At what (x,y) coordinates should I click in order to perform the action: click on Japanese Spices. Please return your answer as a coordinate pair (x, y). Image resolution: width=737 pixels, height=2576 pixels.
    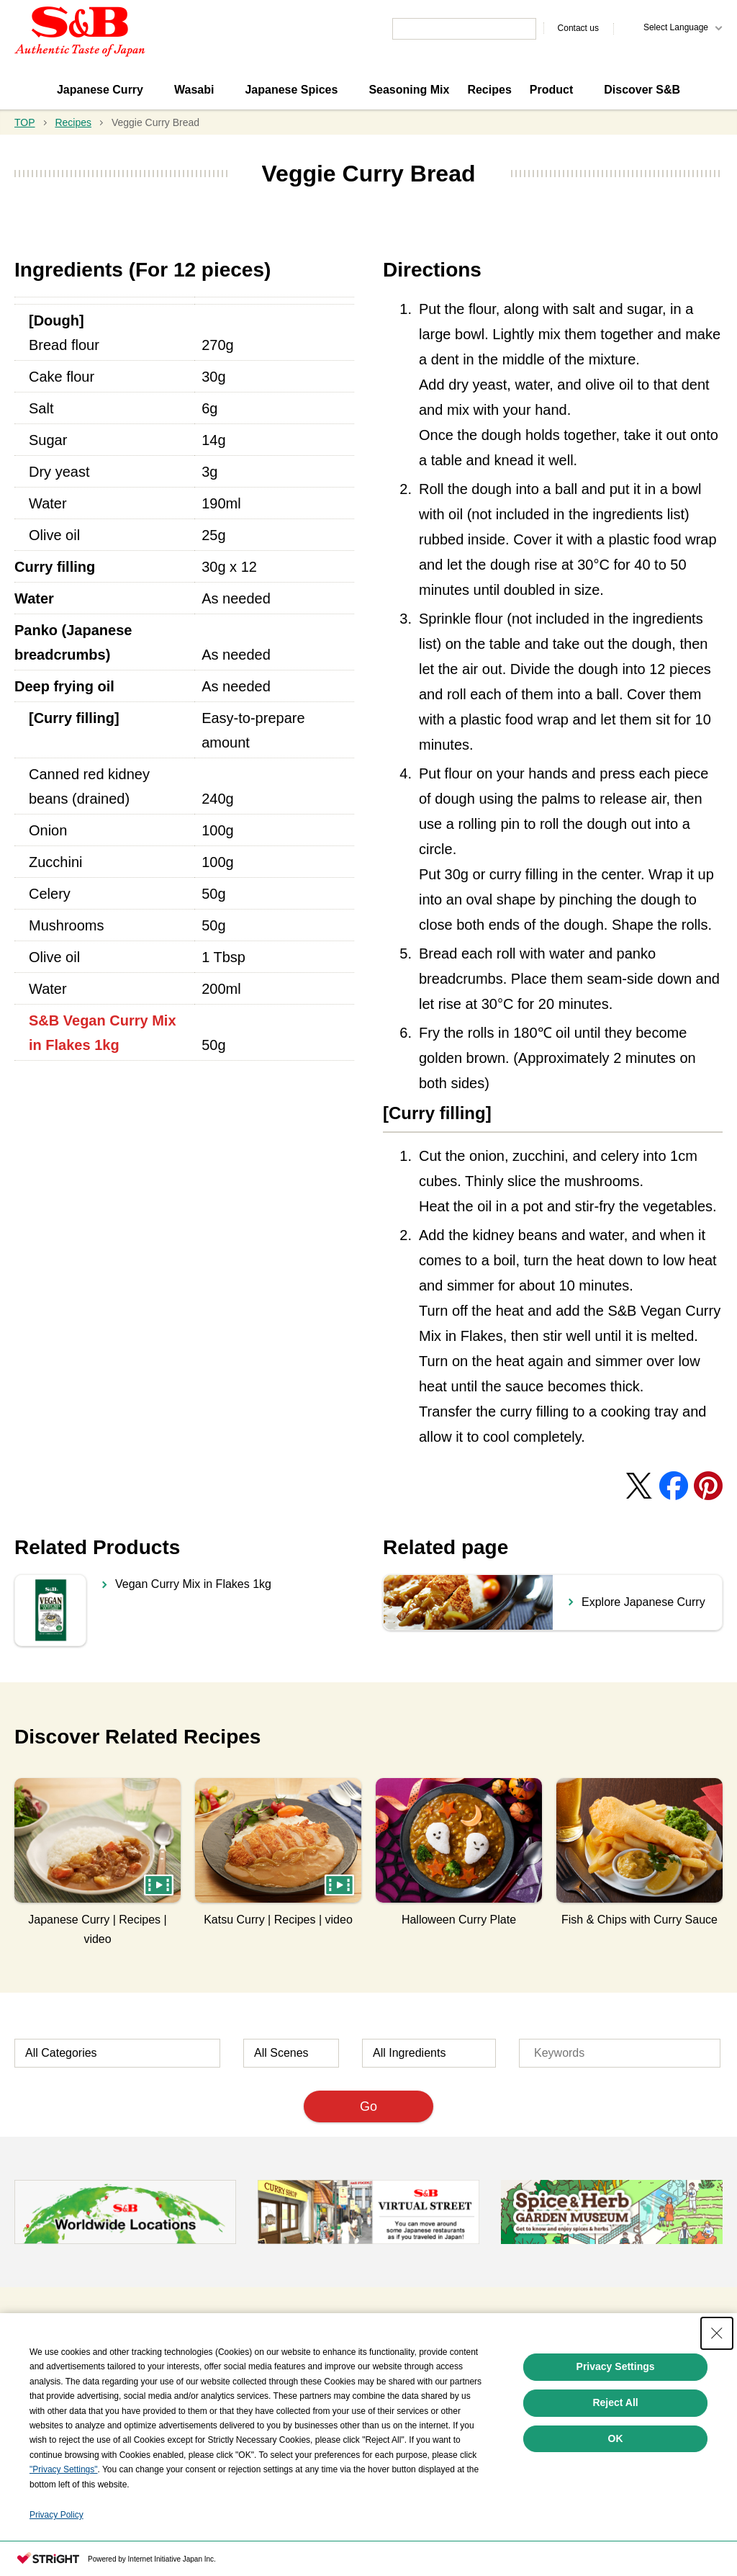
    Looking at the image, I should click on (291, 90).